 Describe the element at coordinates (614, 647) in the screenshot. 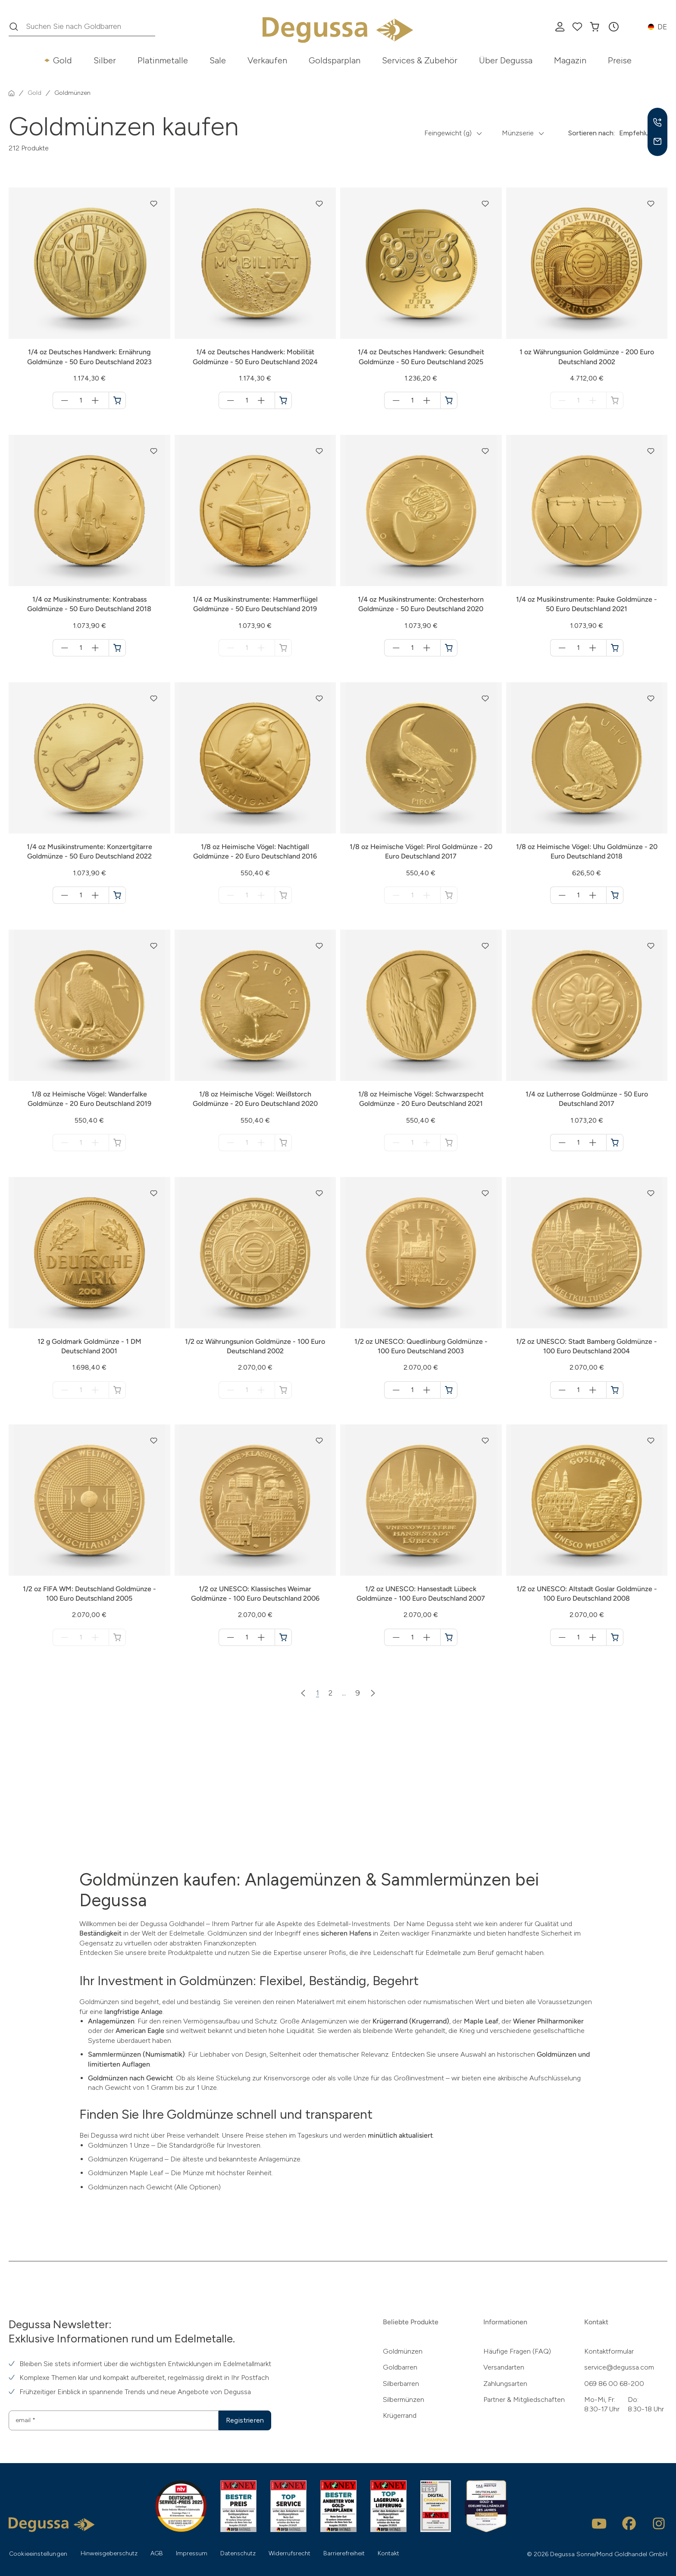

I see `[1/4 oz Musikinstrumente: Pauke Goldmünze - 50 Euro Deutschland 2021 in den Warenkorb]` at that location.